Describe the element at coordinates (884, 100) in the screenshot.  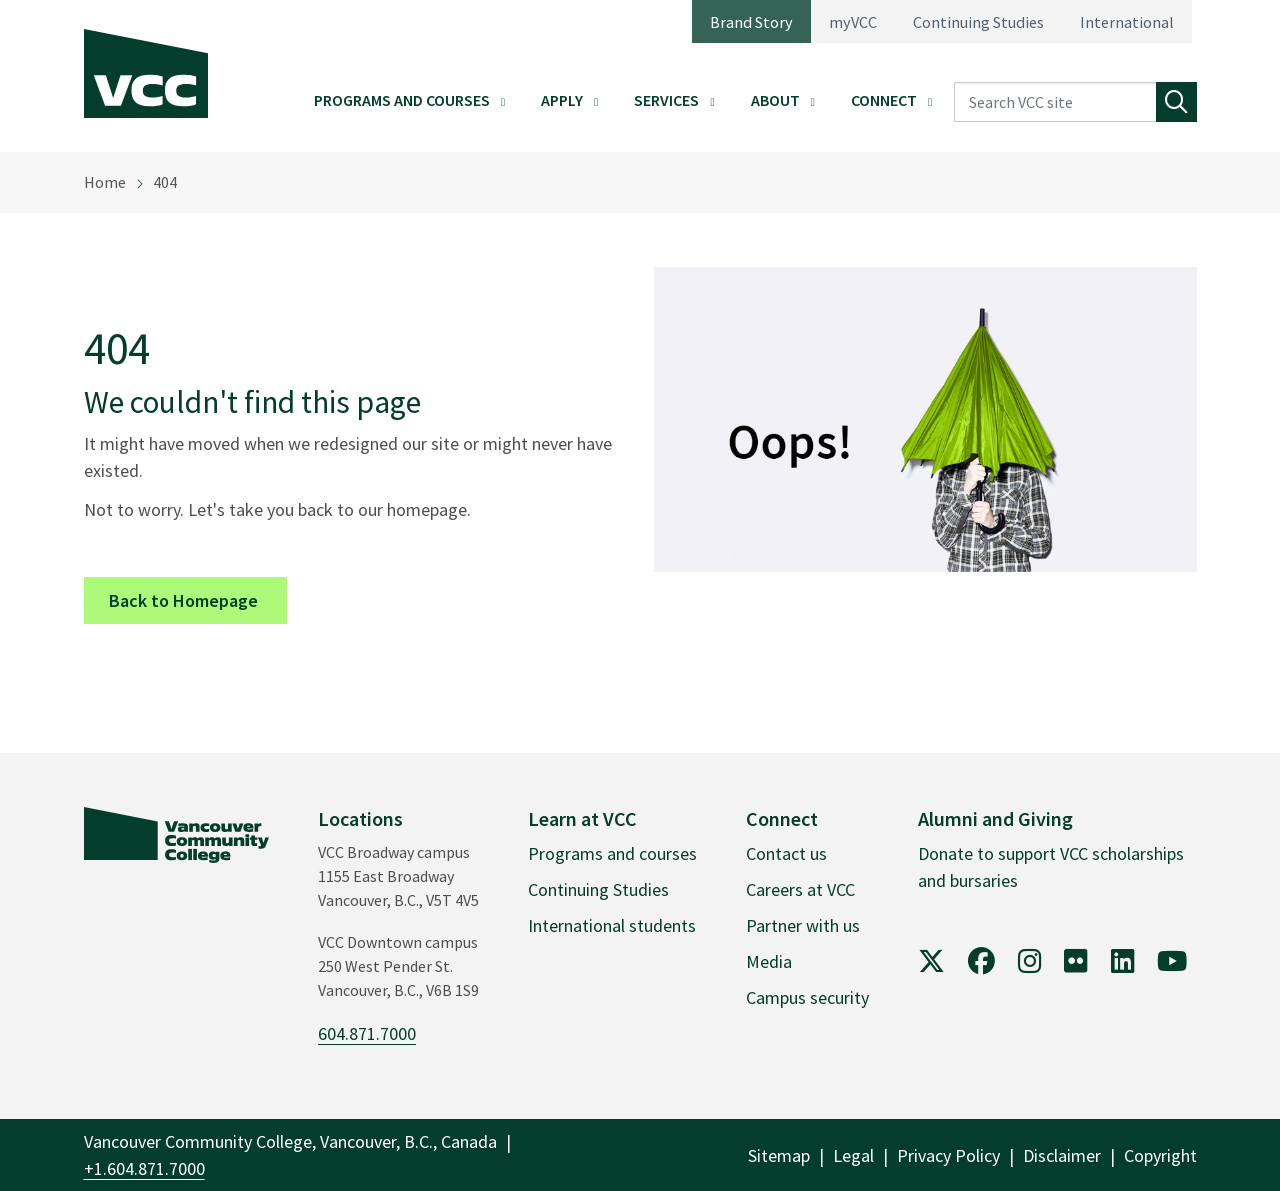
I see `Connect` at that location.